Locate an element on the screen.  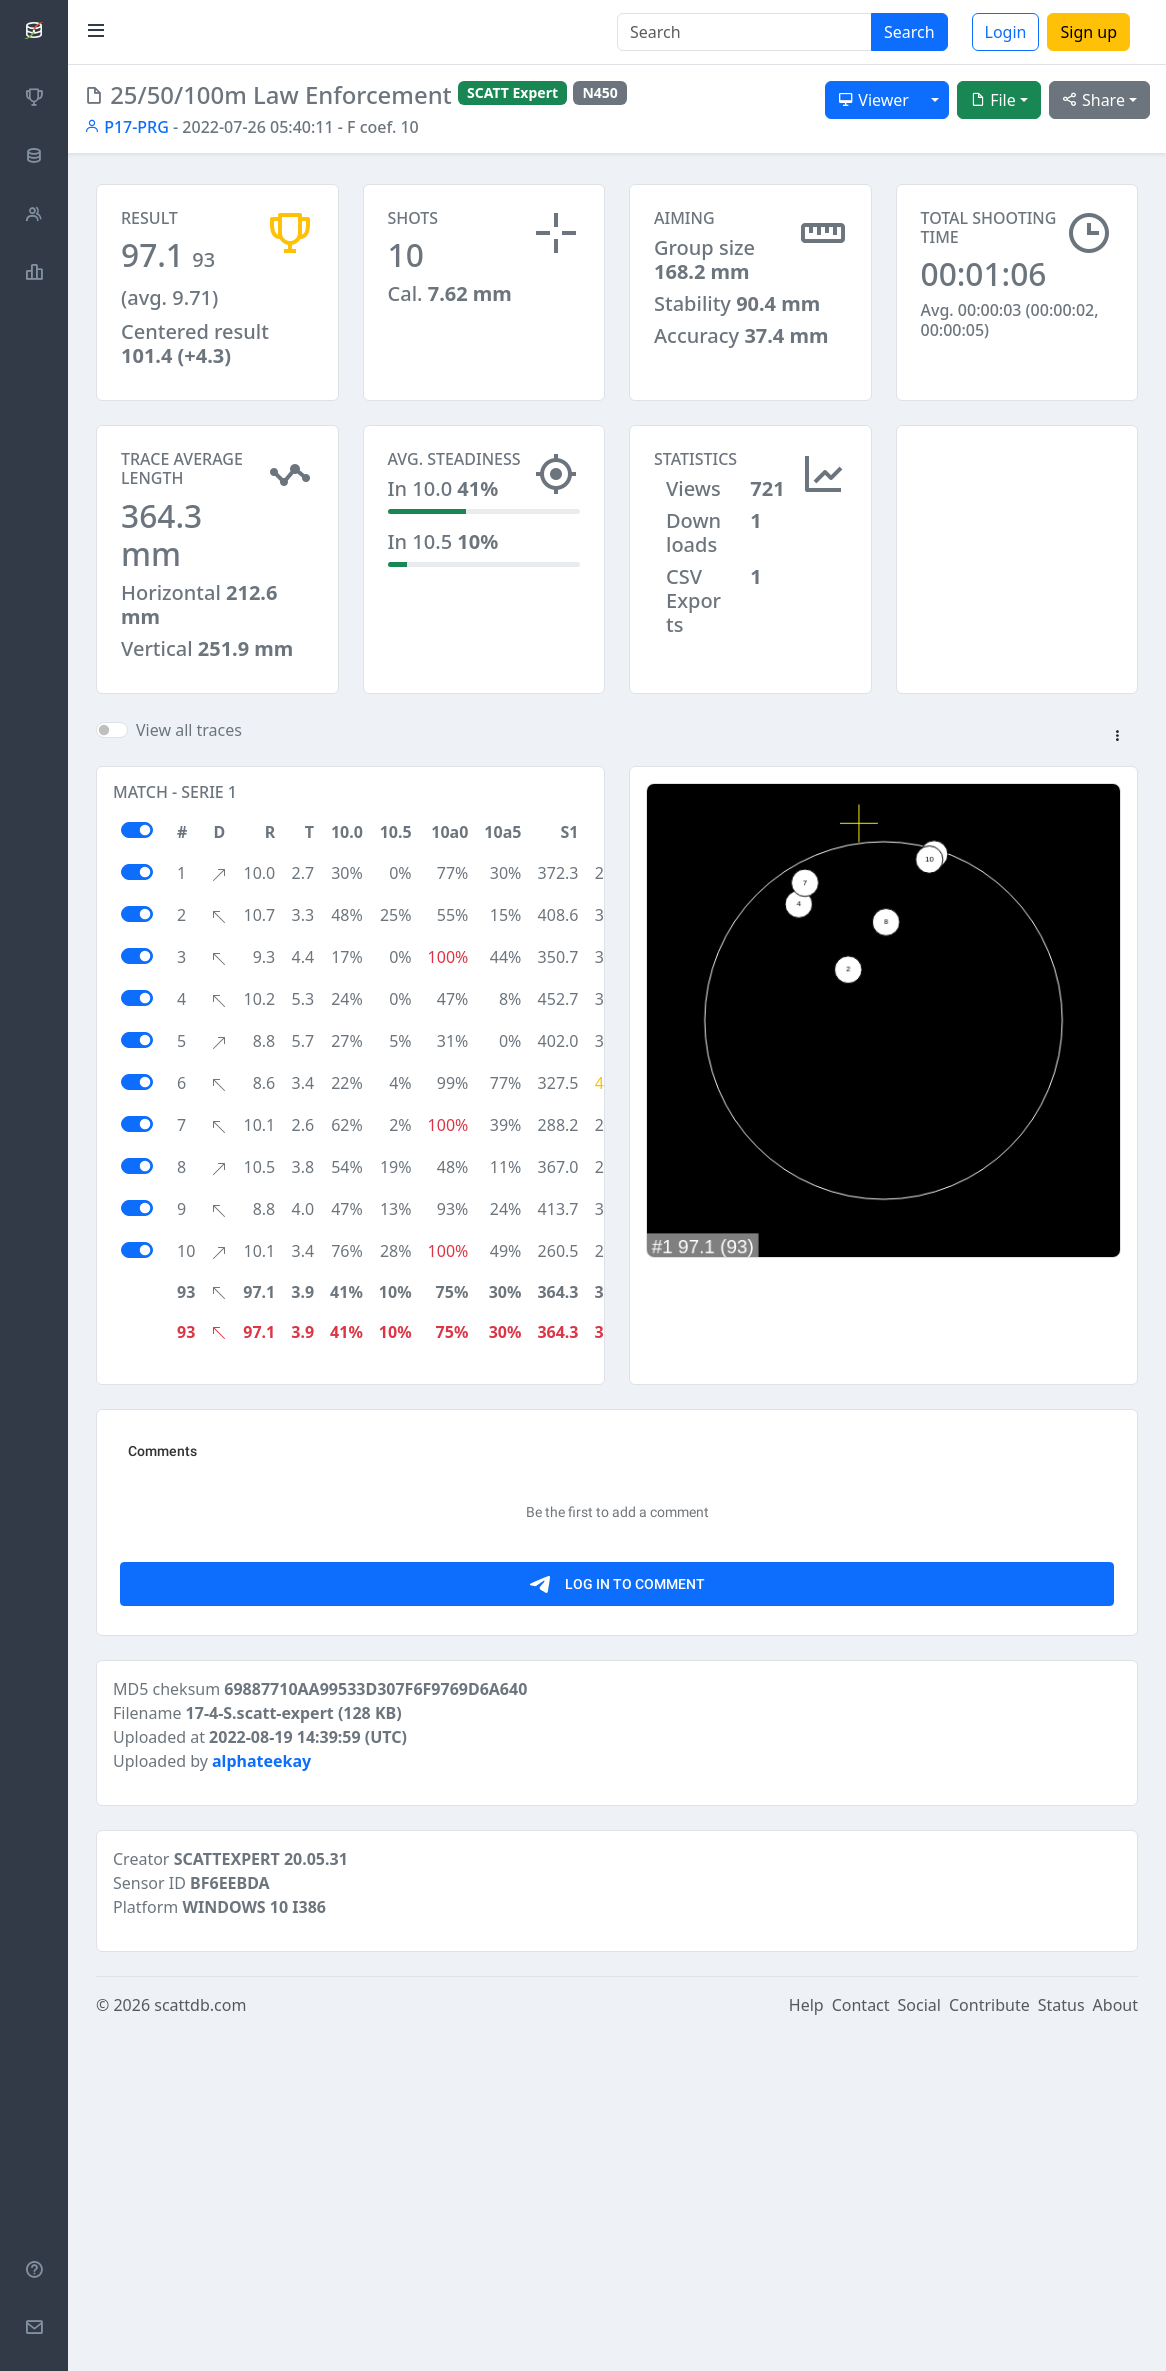
Share [button] is located at coordinates (1093, 100).